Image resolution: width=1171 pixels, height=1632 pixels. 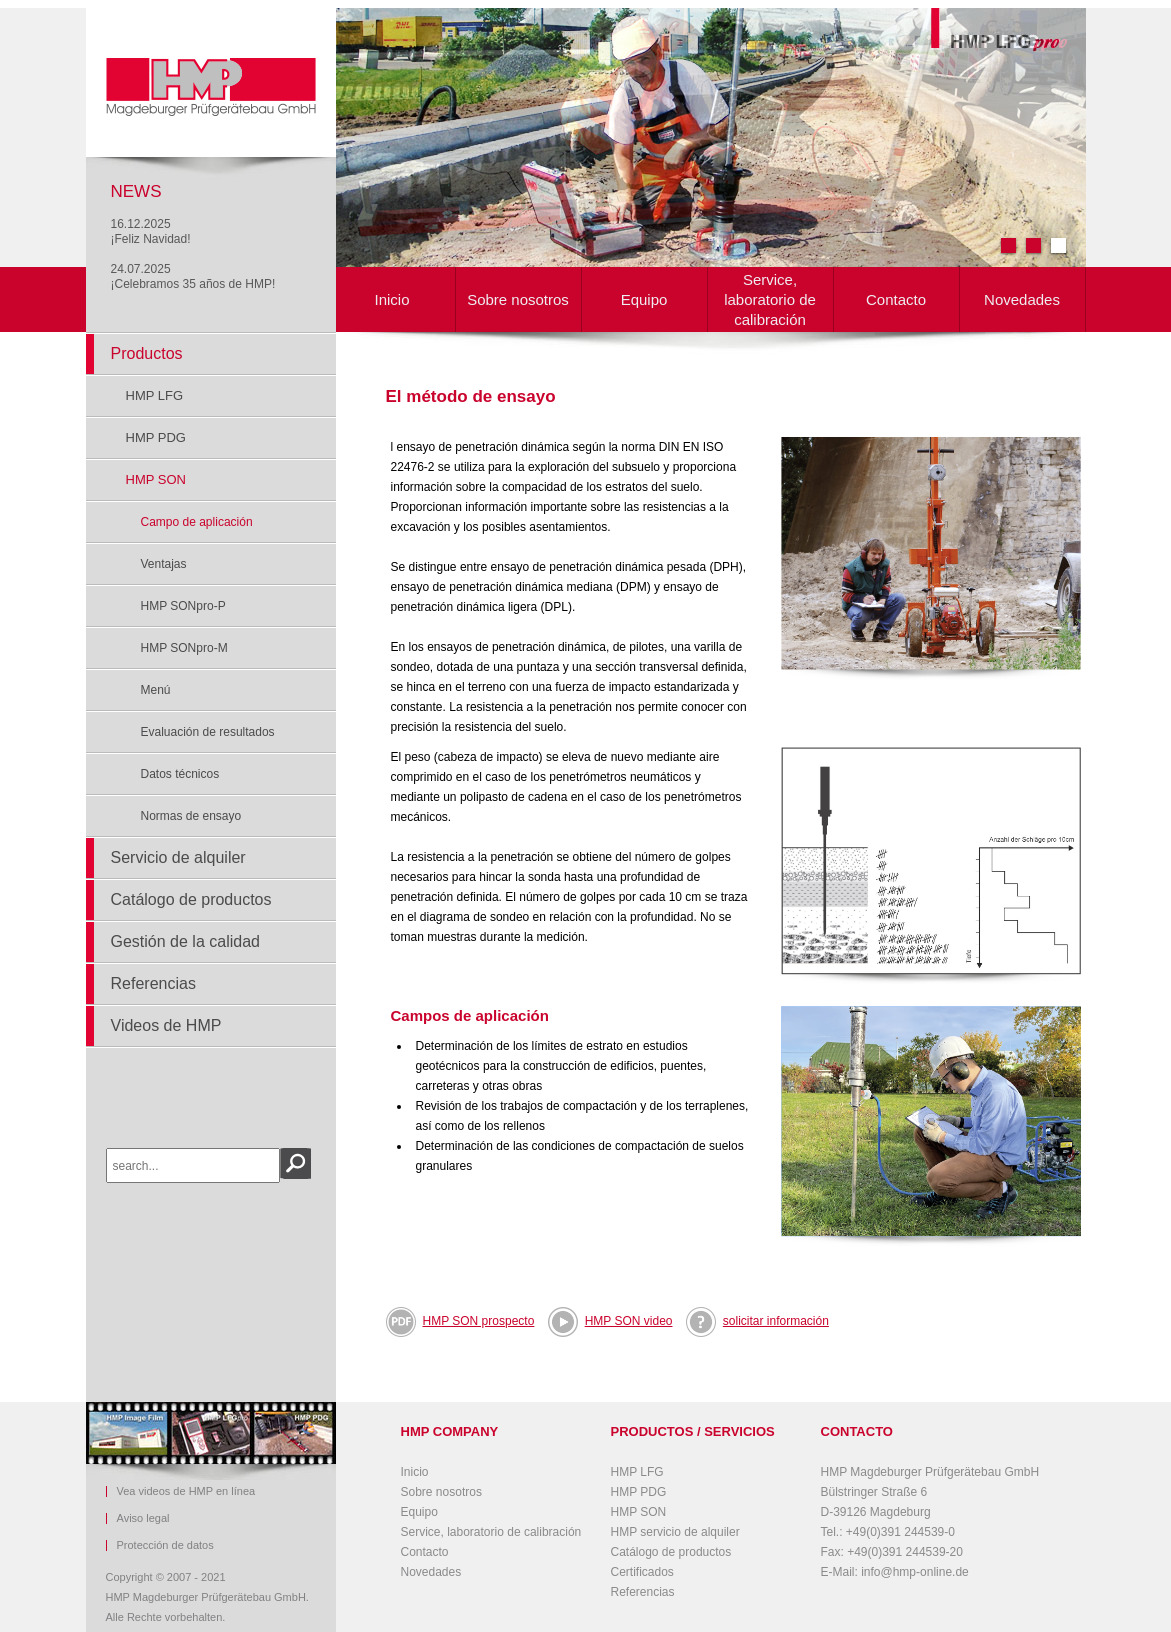 I want to click on Referencias, so click(x=153, y=983).